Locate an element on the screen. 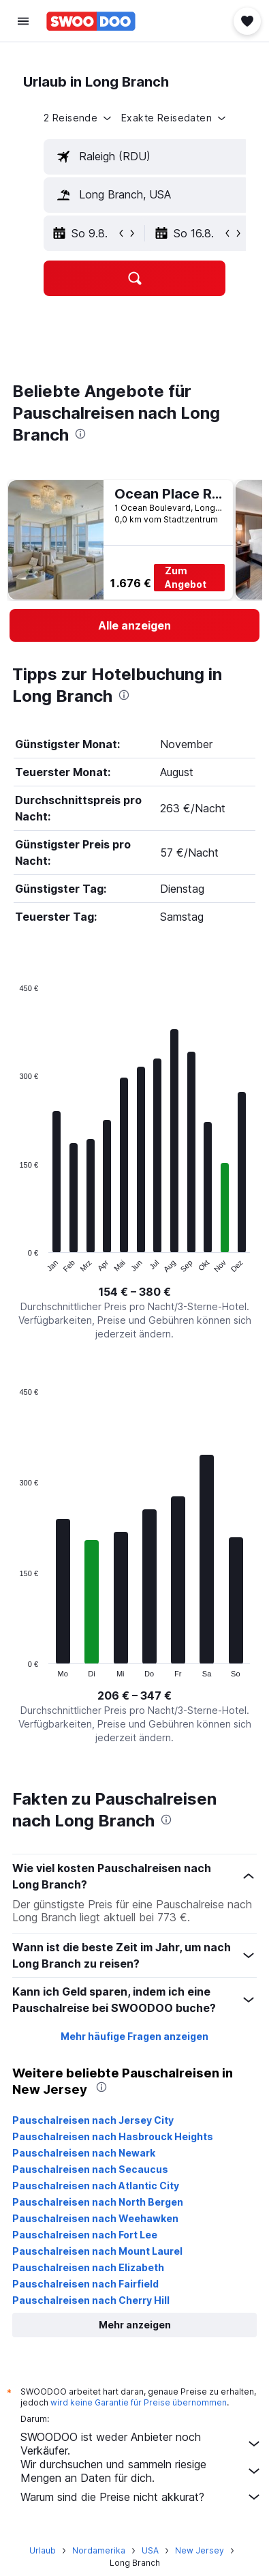 The image size is (269, 2576). [Zur swoodoo-Startseite] is located at coordinates (91, 21).